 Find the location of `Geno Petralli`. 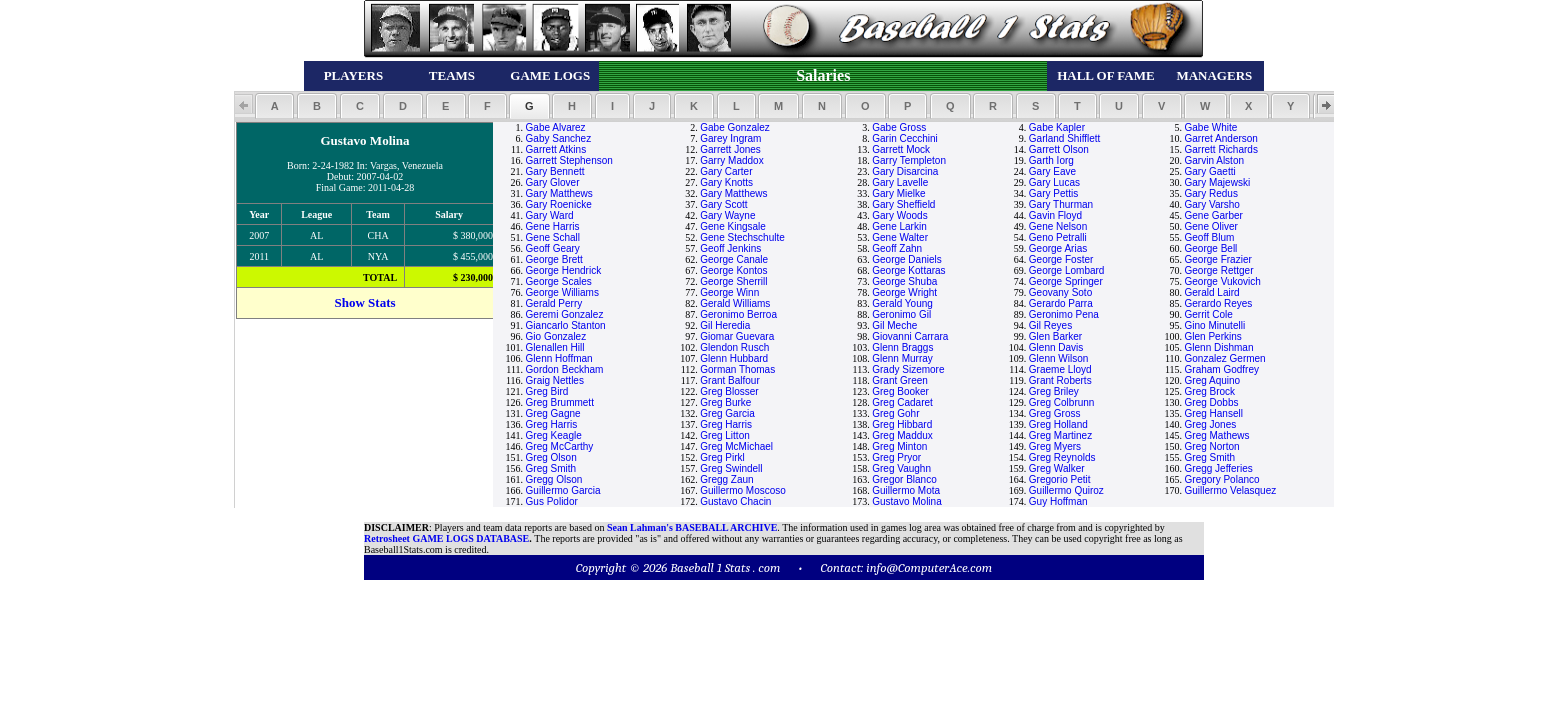

Geno Petralli is located at coordinates (1058, 237).